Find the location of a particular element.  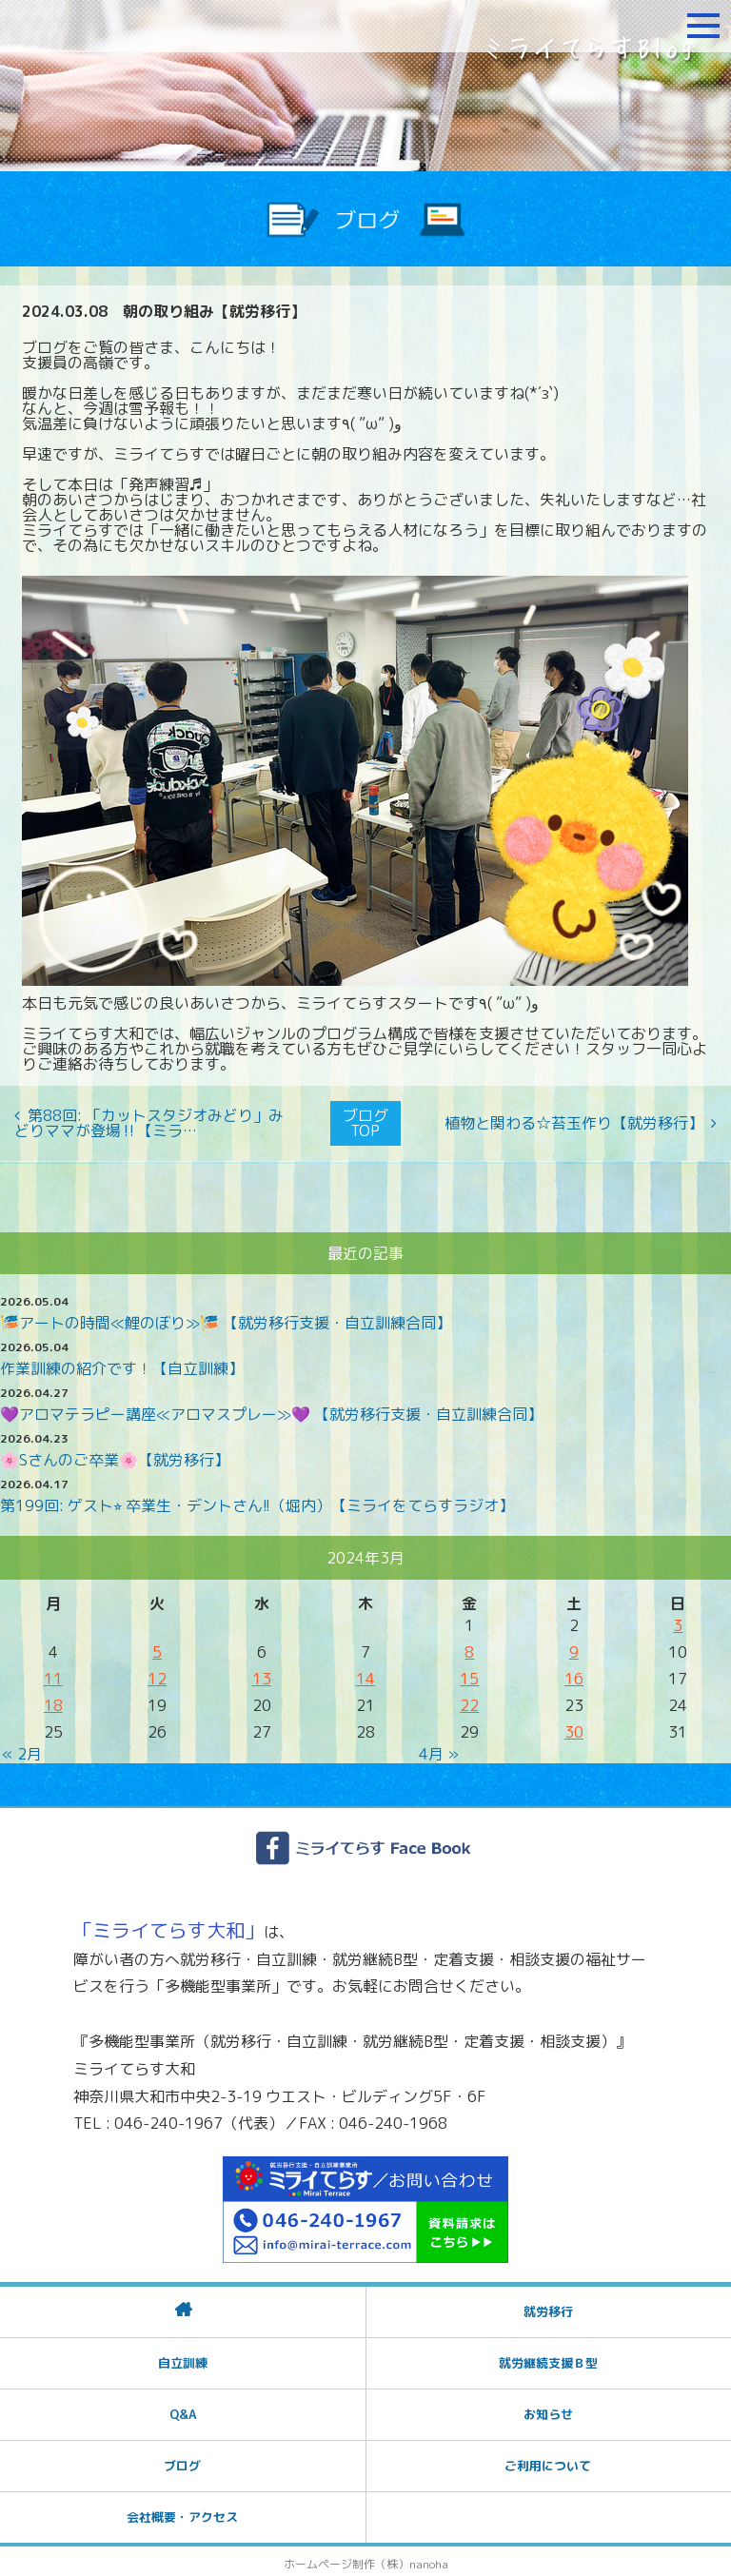

13 is located at coordinates (261, 1673).